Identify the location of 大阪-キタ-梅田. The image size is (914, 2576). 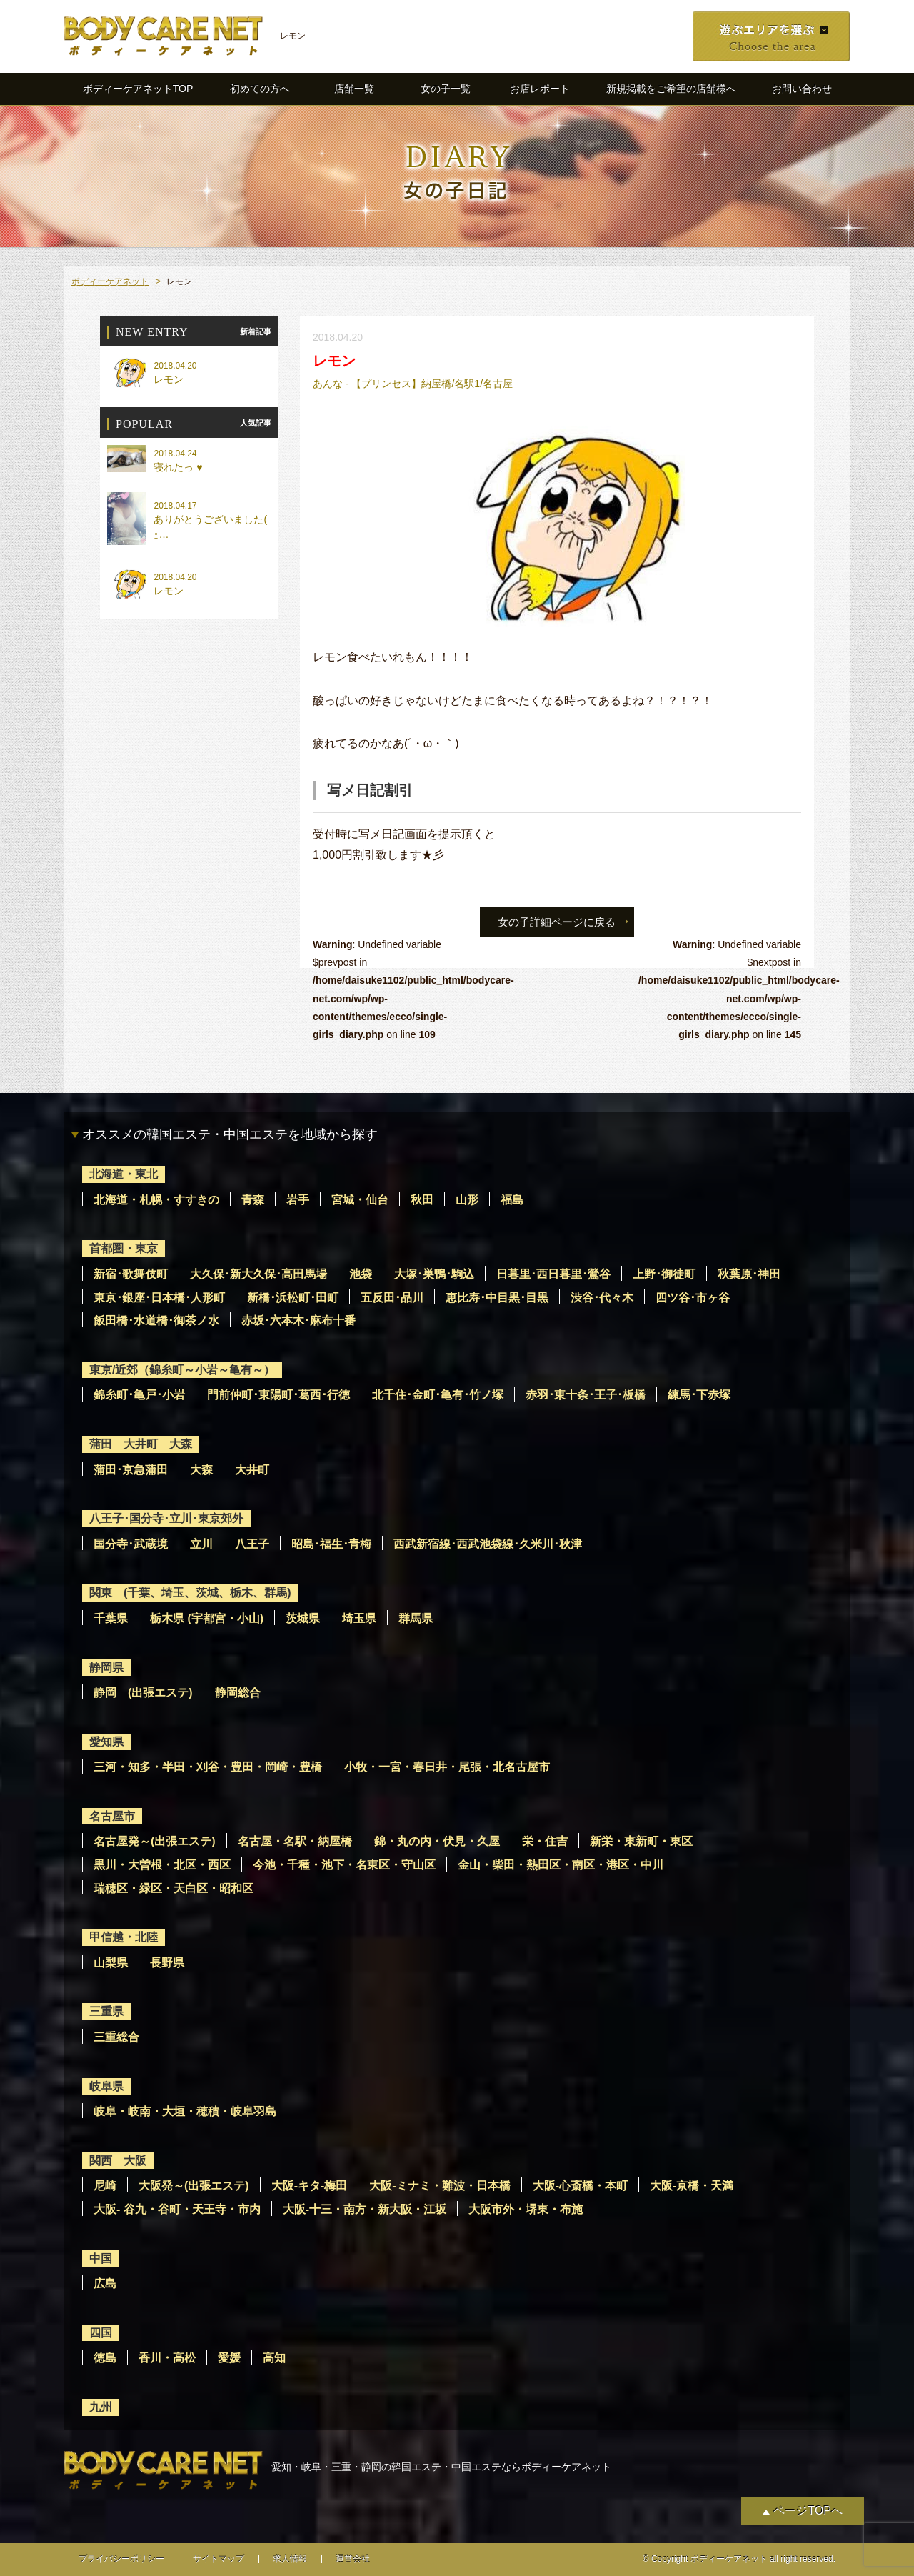
(309, 2186).